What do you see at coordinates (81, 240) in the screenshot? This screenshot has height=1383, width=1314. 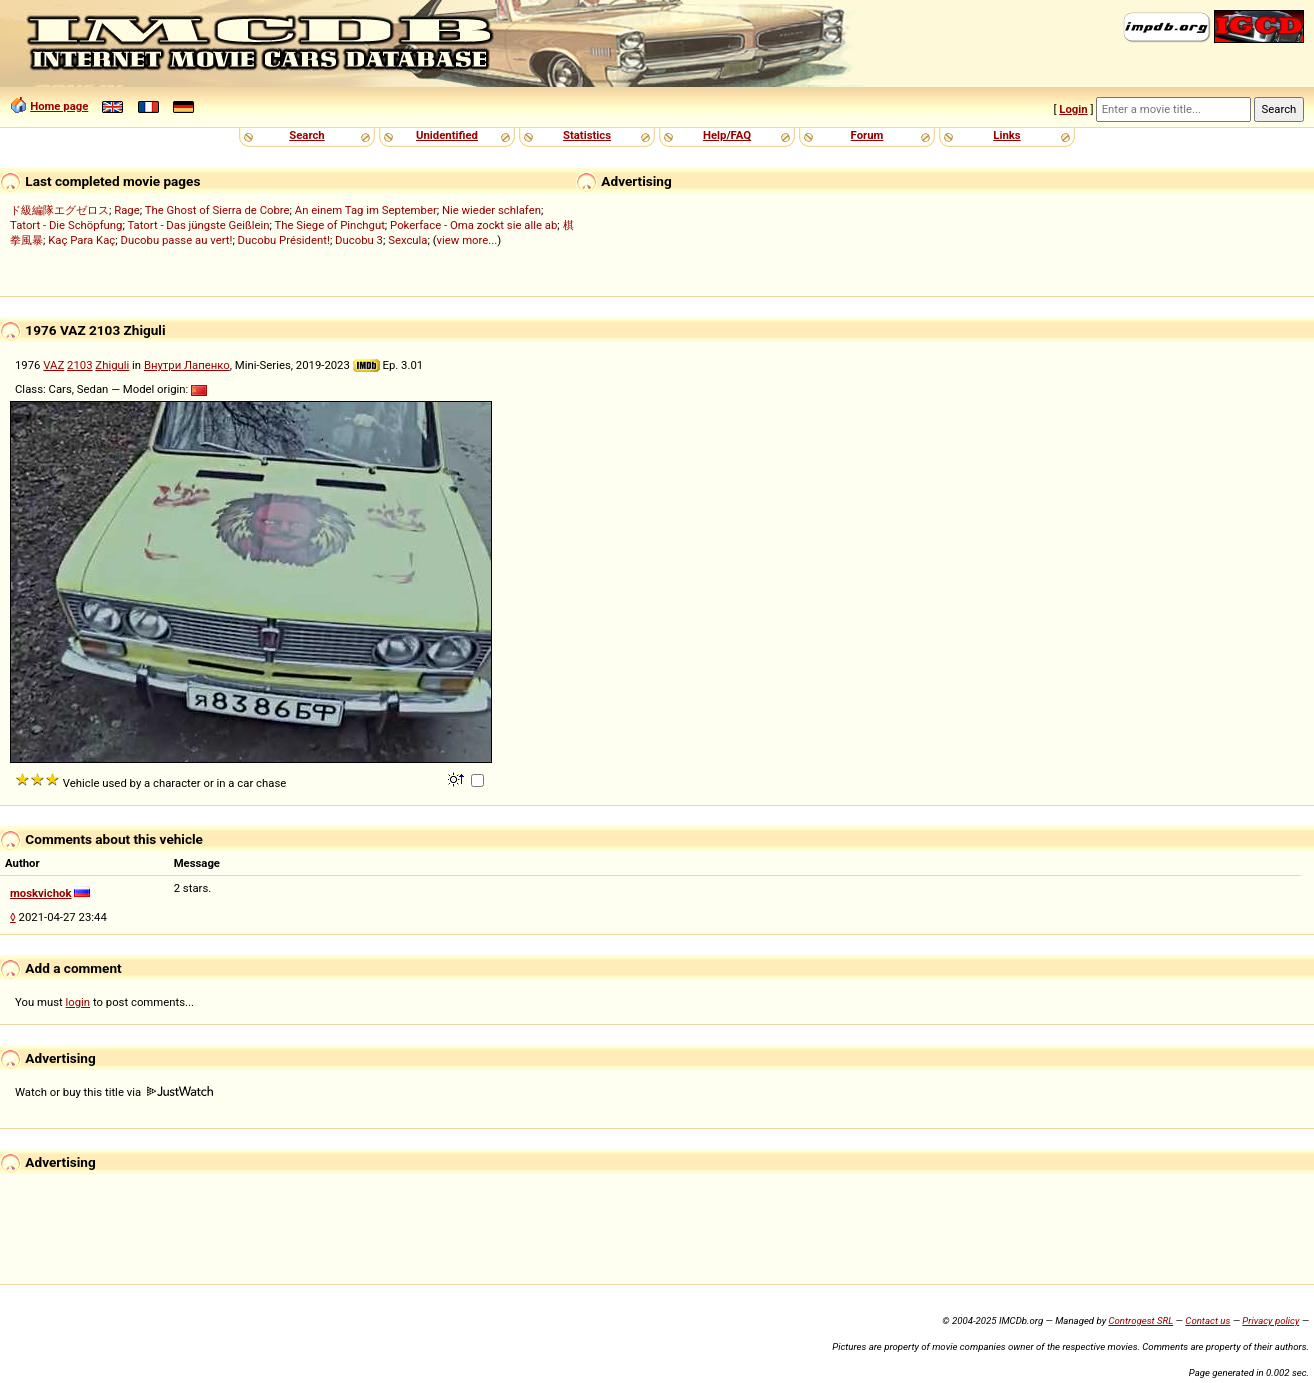 I see `Kaç Para Kaç` at bounding box center [81, 240].